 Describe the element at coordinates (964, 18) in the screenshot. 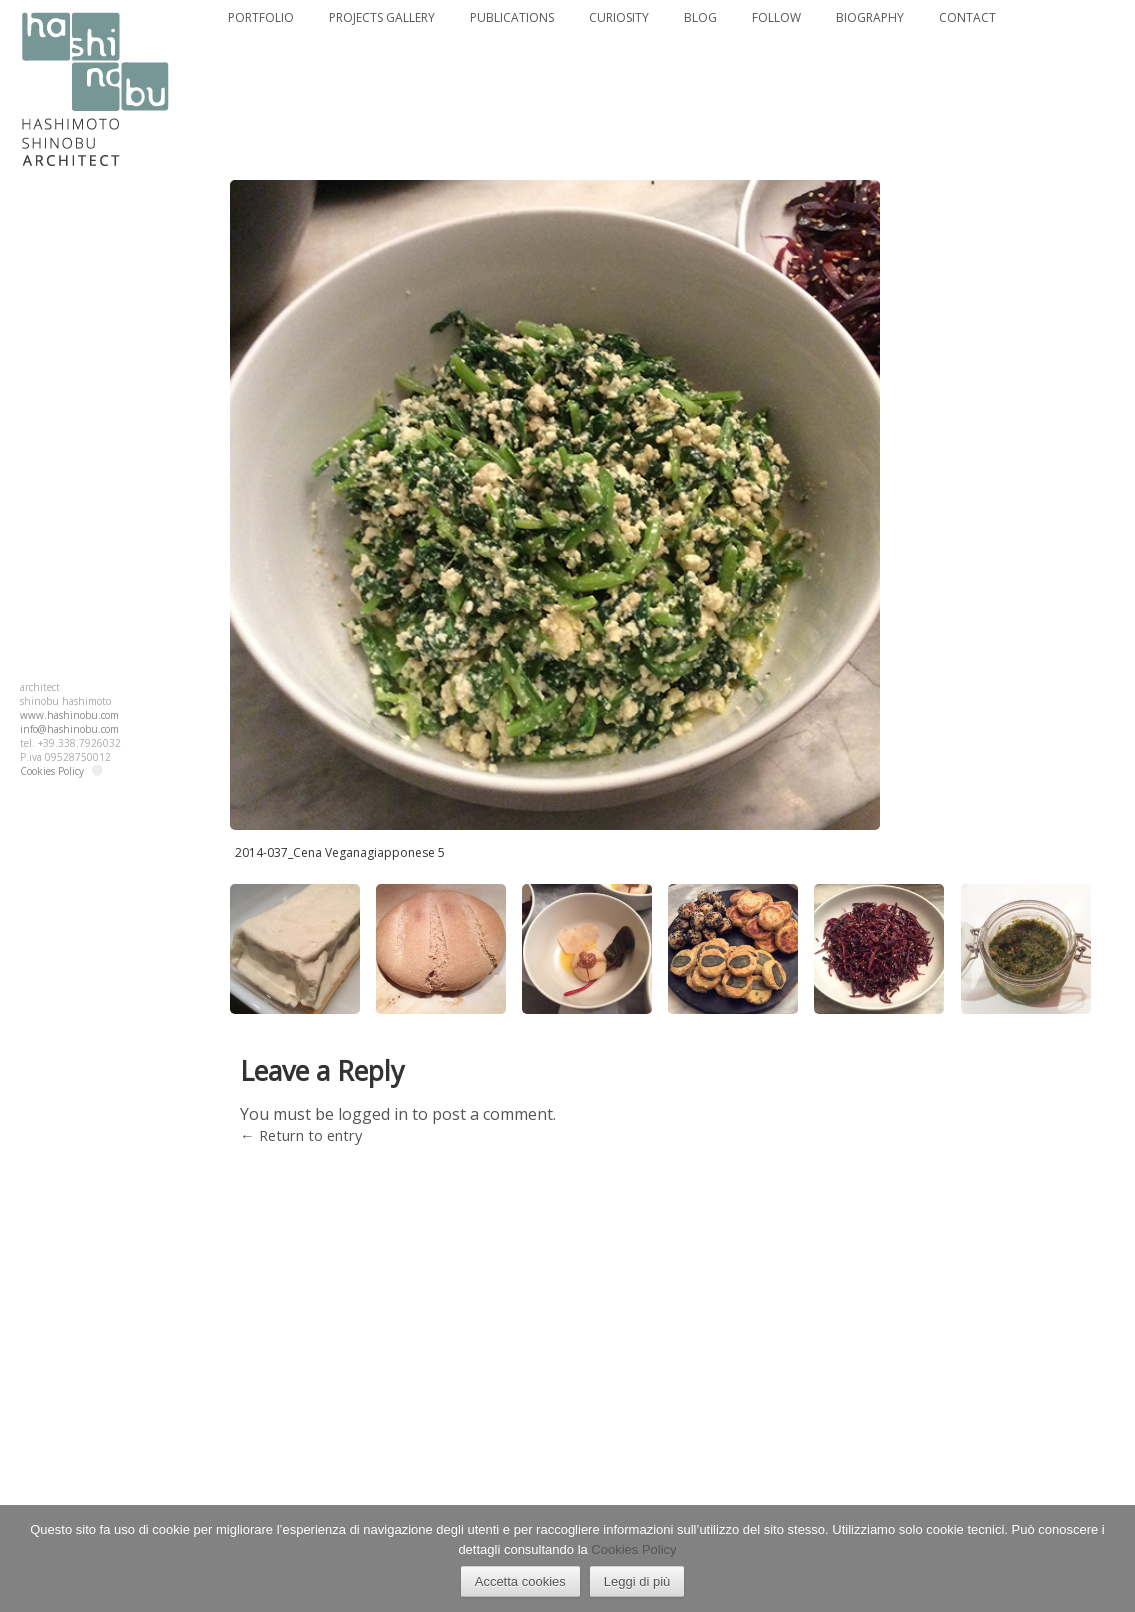

I see `CONTACT` at that location.